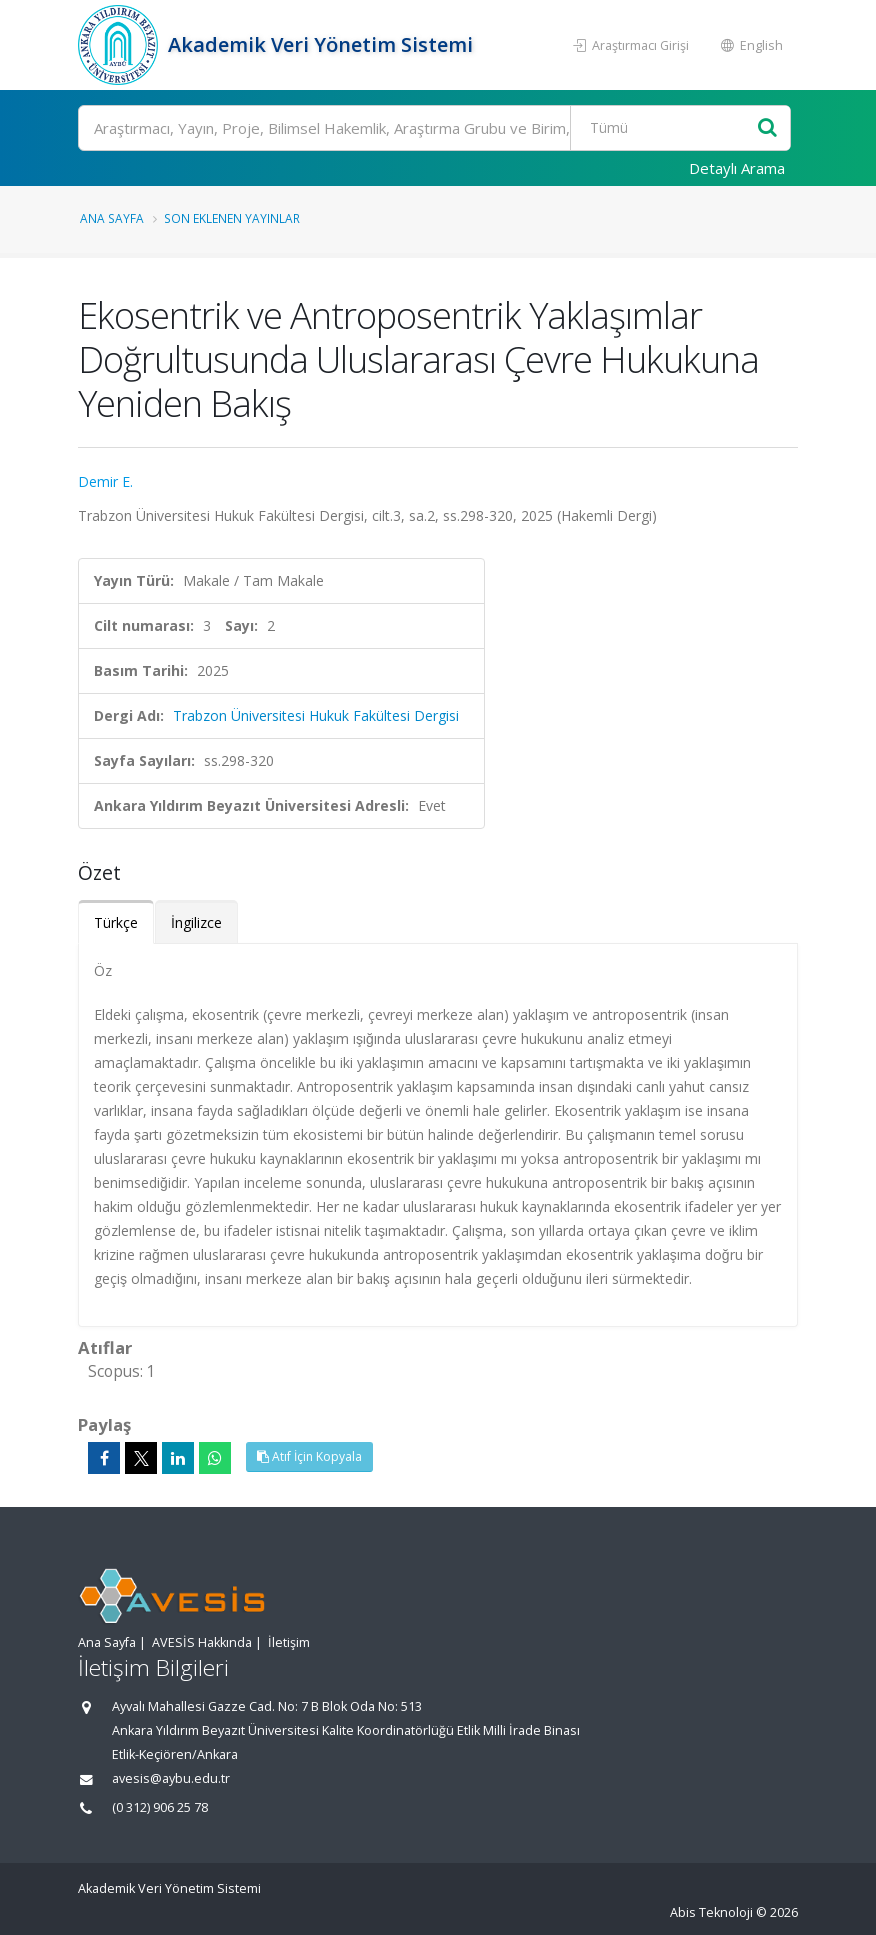 The image size is (876, 1935). I want to click on Son Eklenen Yayınlar, so click(232, 218).